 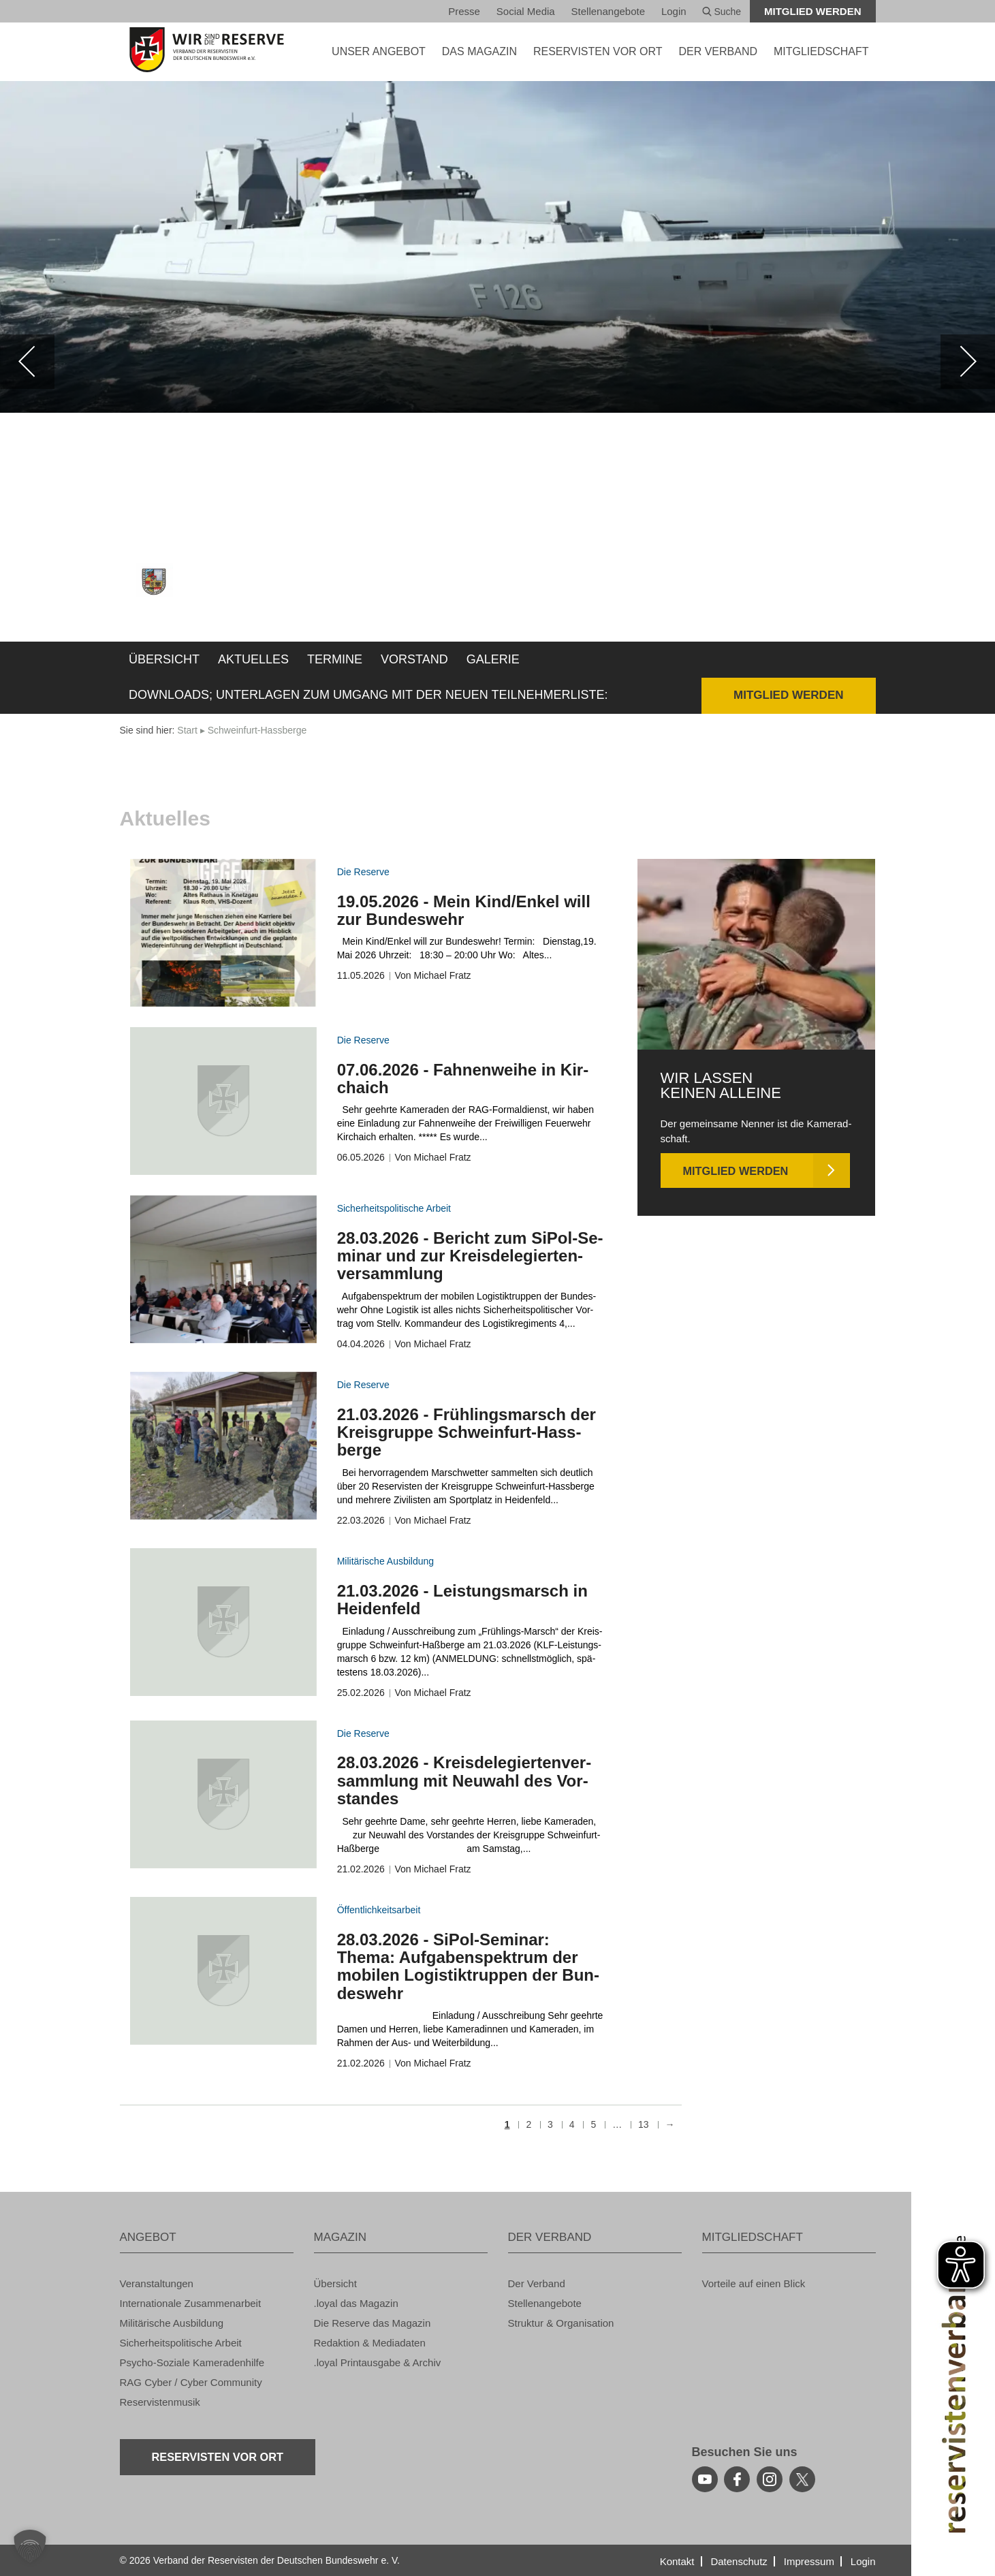 What do you see at coordinates (821, 51) in the screenshot?
I see `MIT­GLIED­SCHAFT` at bounding box center [821, 51].